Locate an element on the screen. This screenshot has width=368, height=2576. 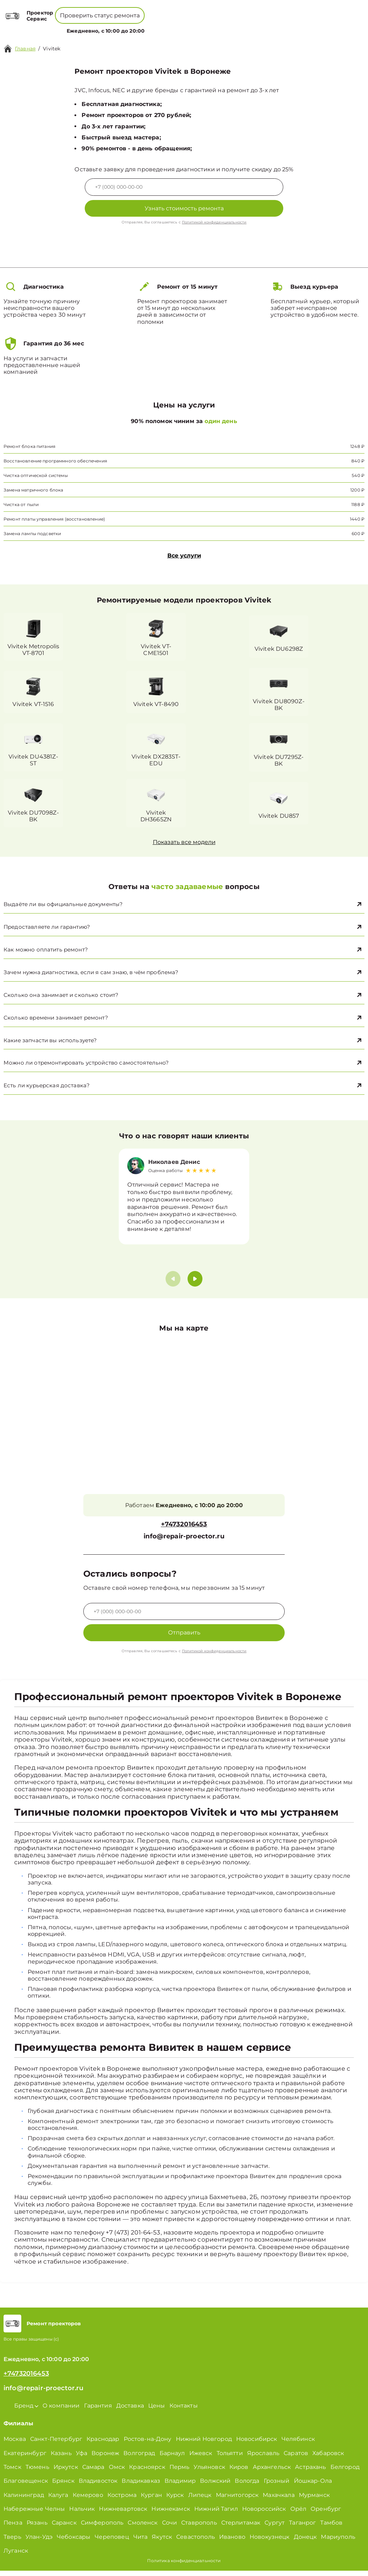
Замена лампы подсветки is located at coordinates (32, 533).